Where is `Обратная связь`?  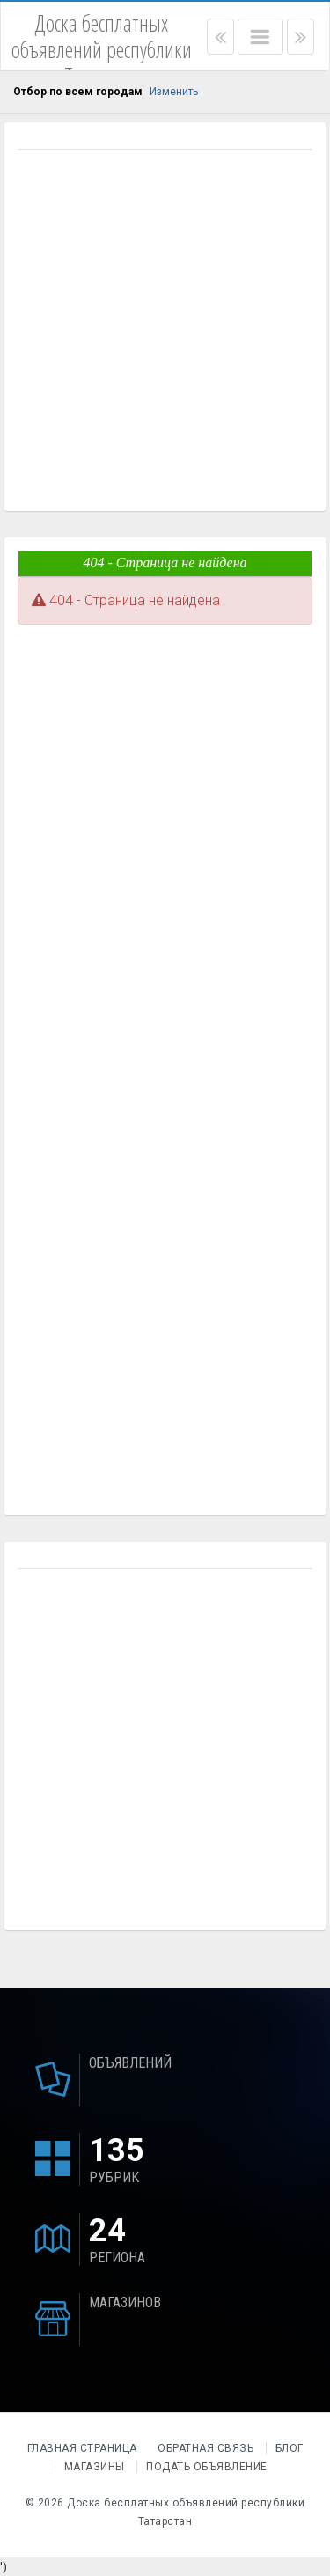 Обратная связь is located at coordinates (205, 2448).